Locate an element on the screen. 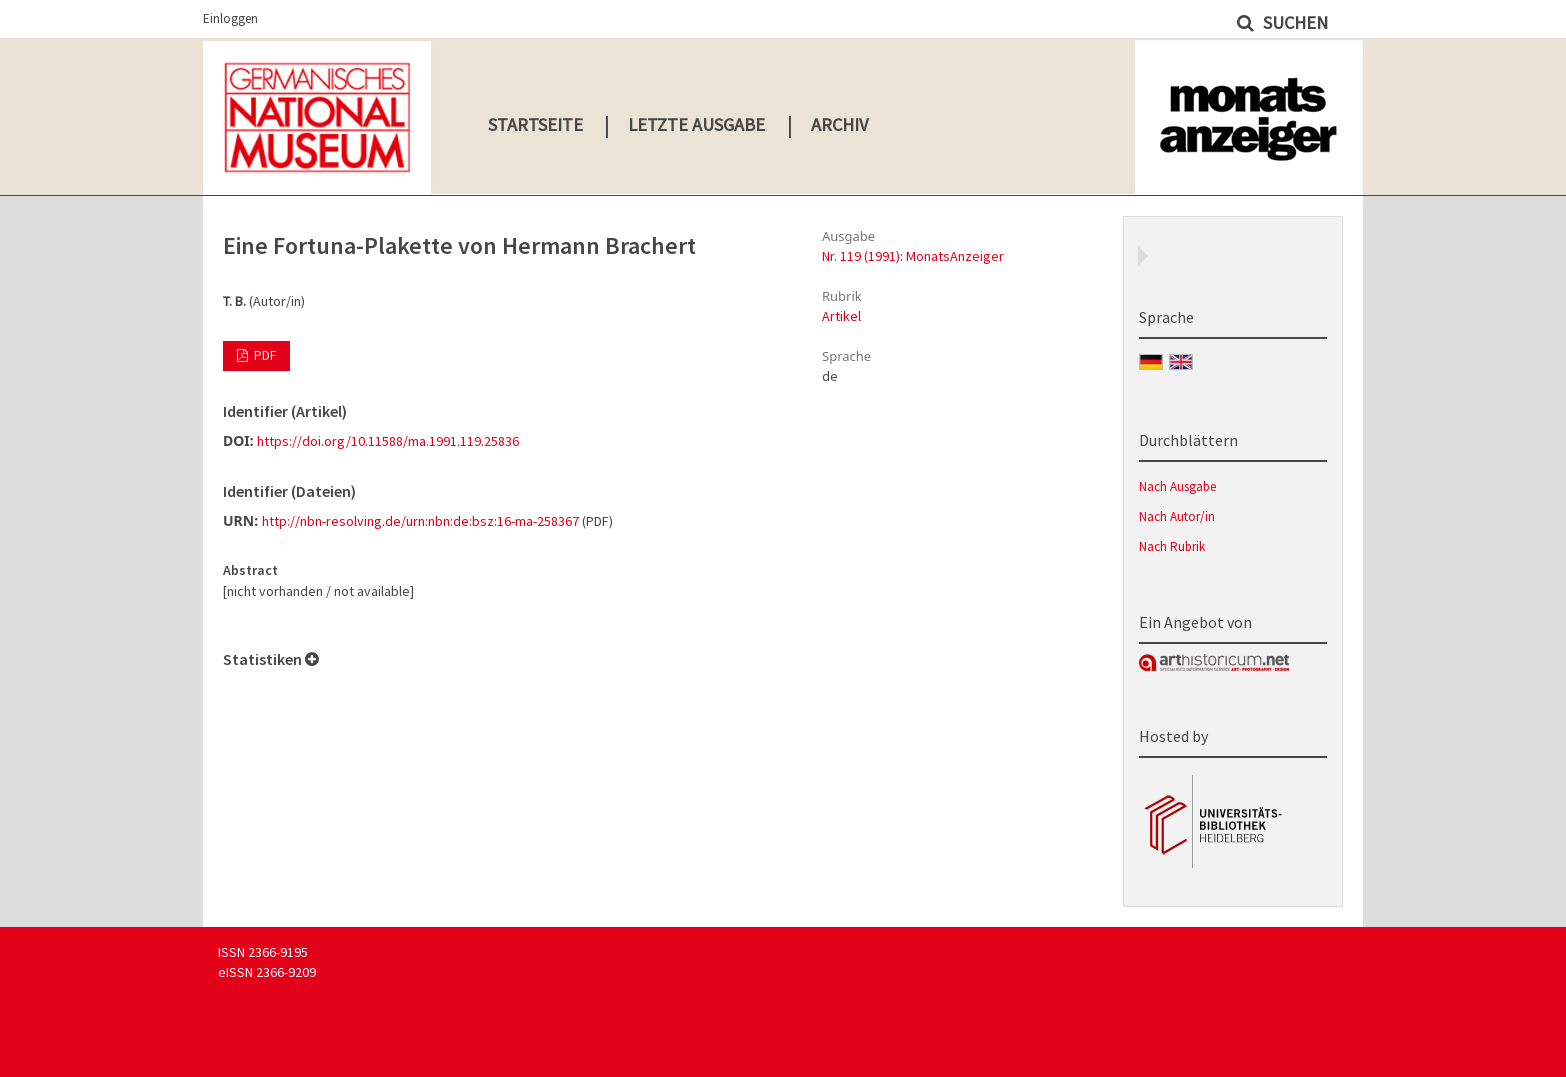 This screenshot has width=1566, height=1077. https://doi.org/10.11588/ma.1991.119.25836 is located at coordinates (388, 441).